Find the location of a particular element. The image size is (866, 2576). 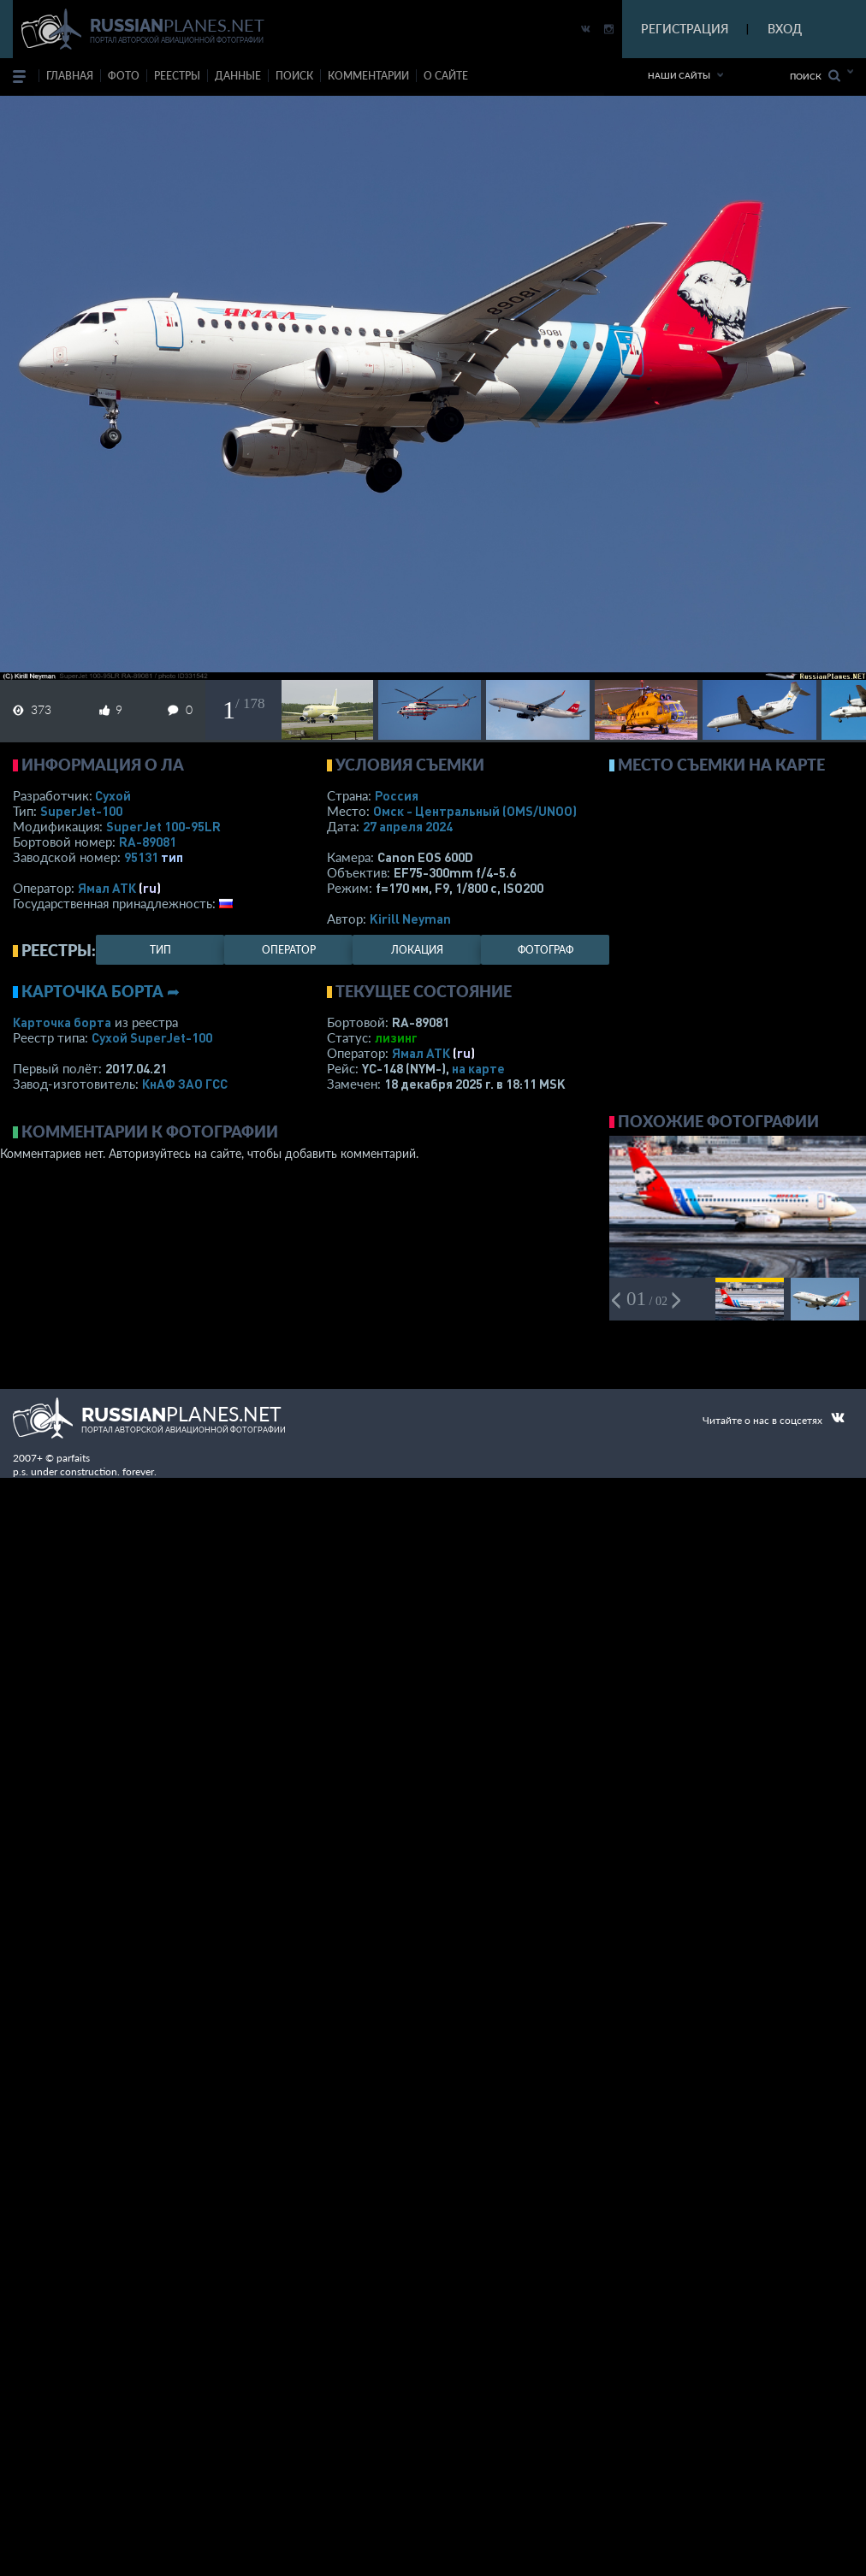

Наши сайты is located at coordinates (679, 75).